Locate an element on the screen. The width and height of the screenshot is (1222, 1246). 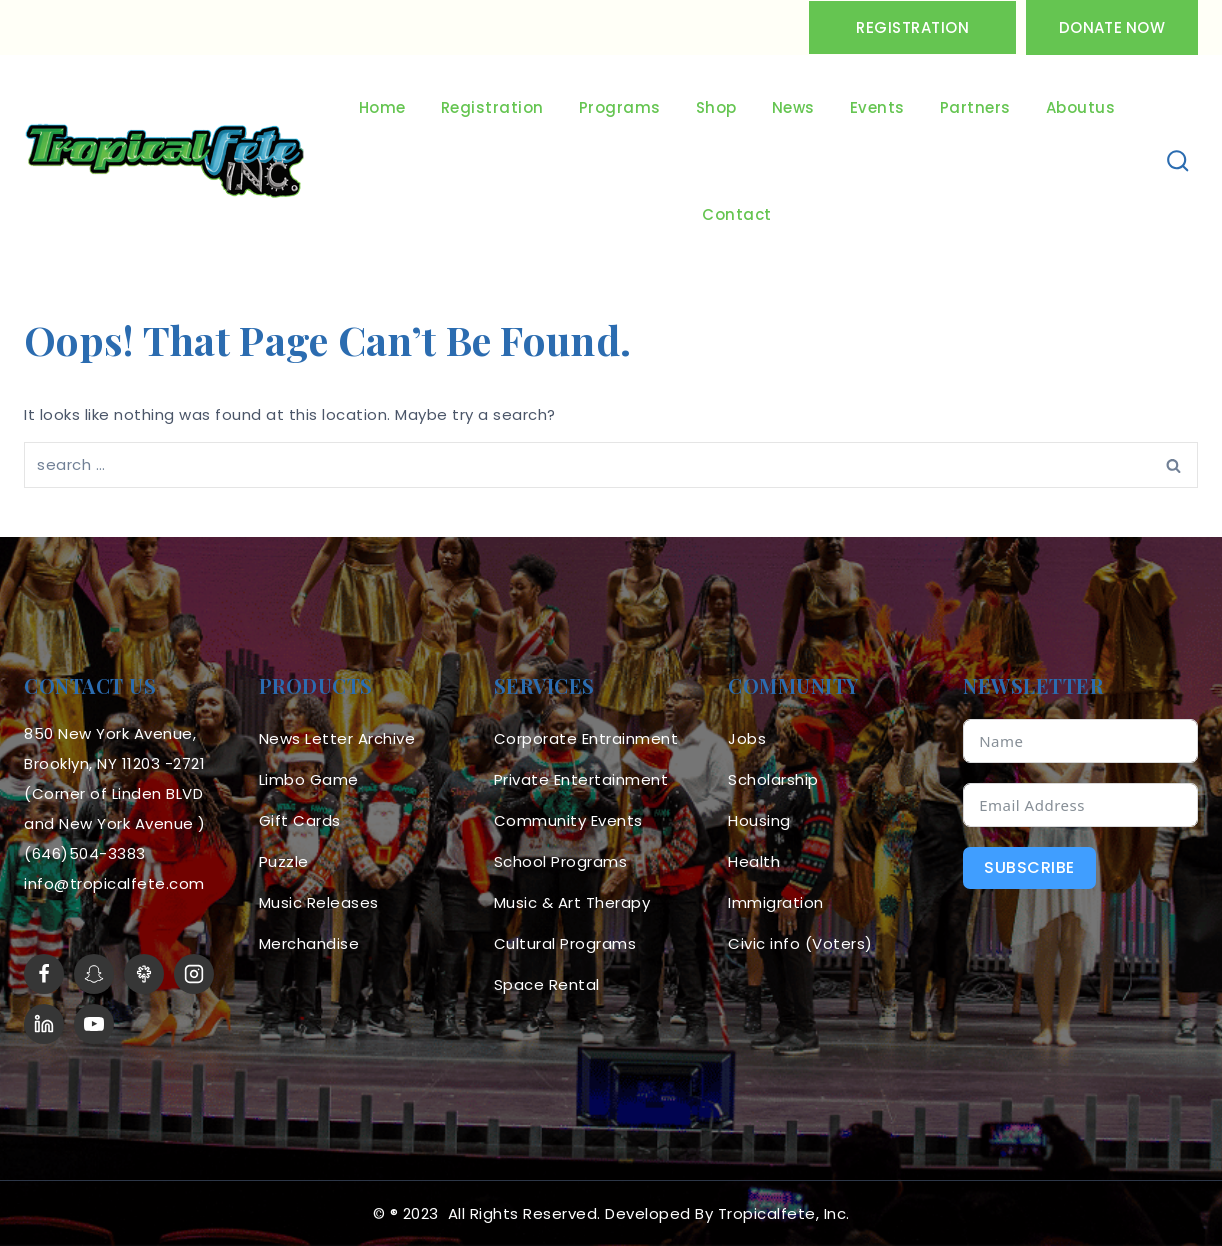
Merchandise is located at coordinates (309, 943).